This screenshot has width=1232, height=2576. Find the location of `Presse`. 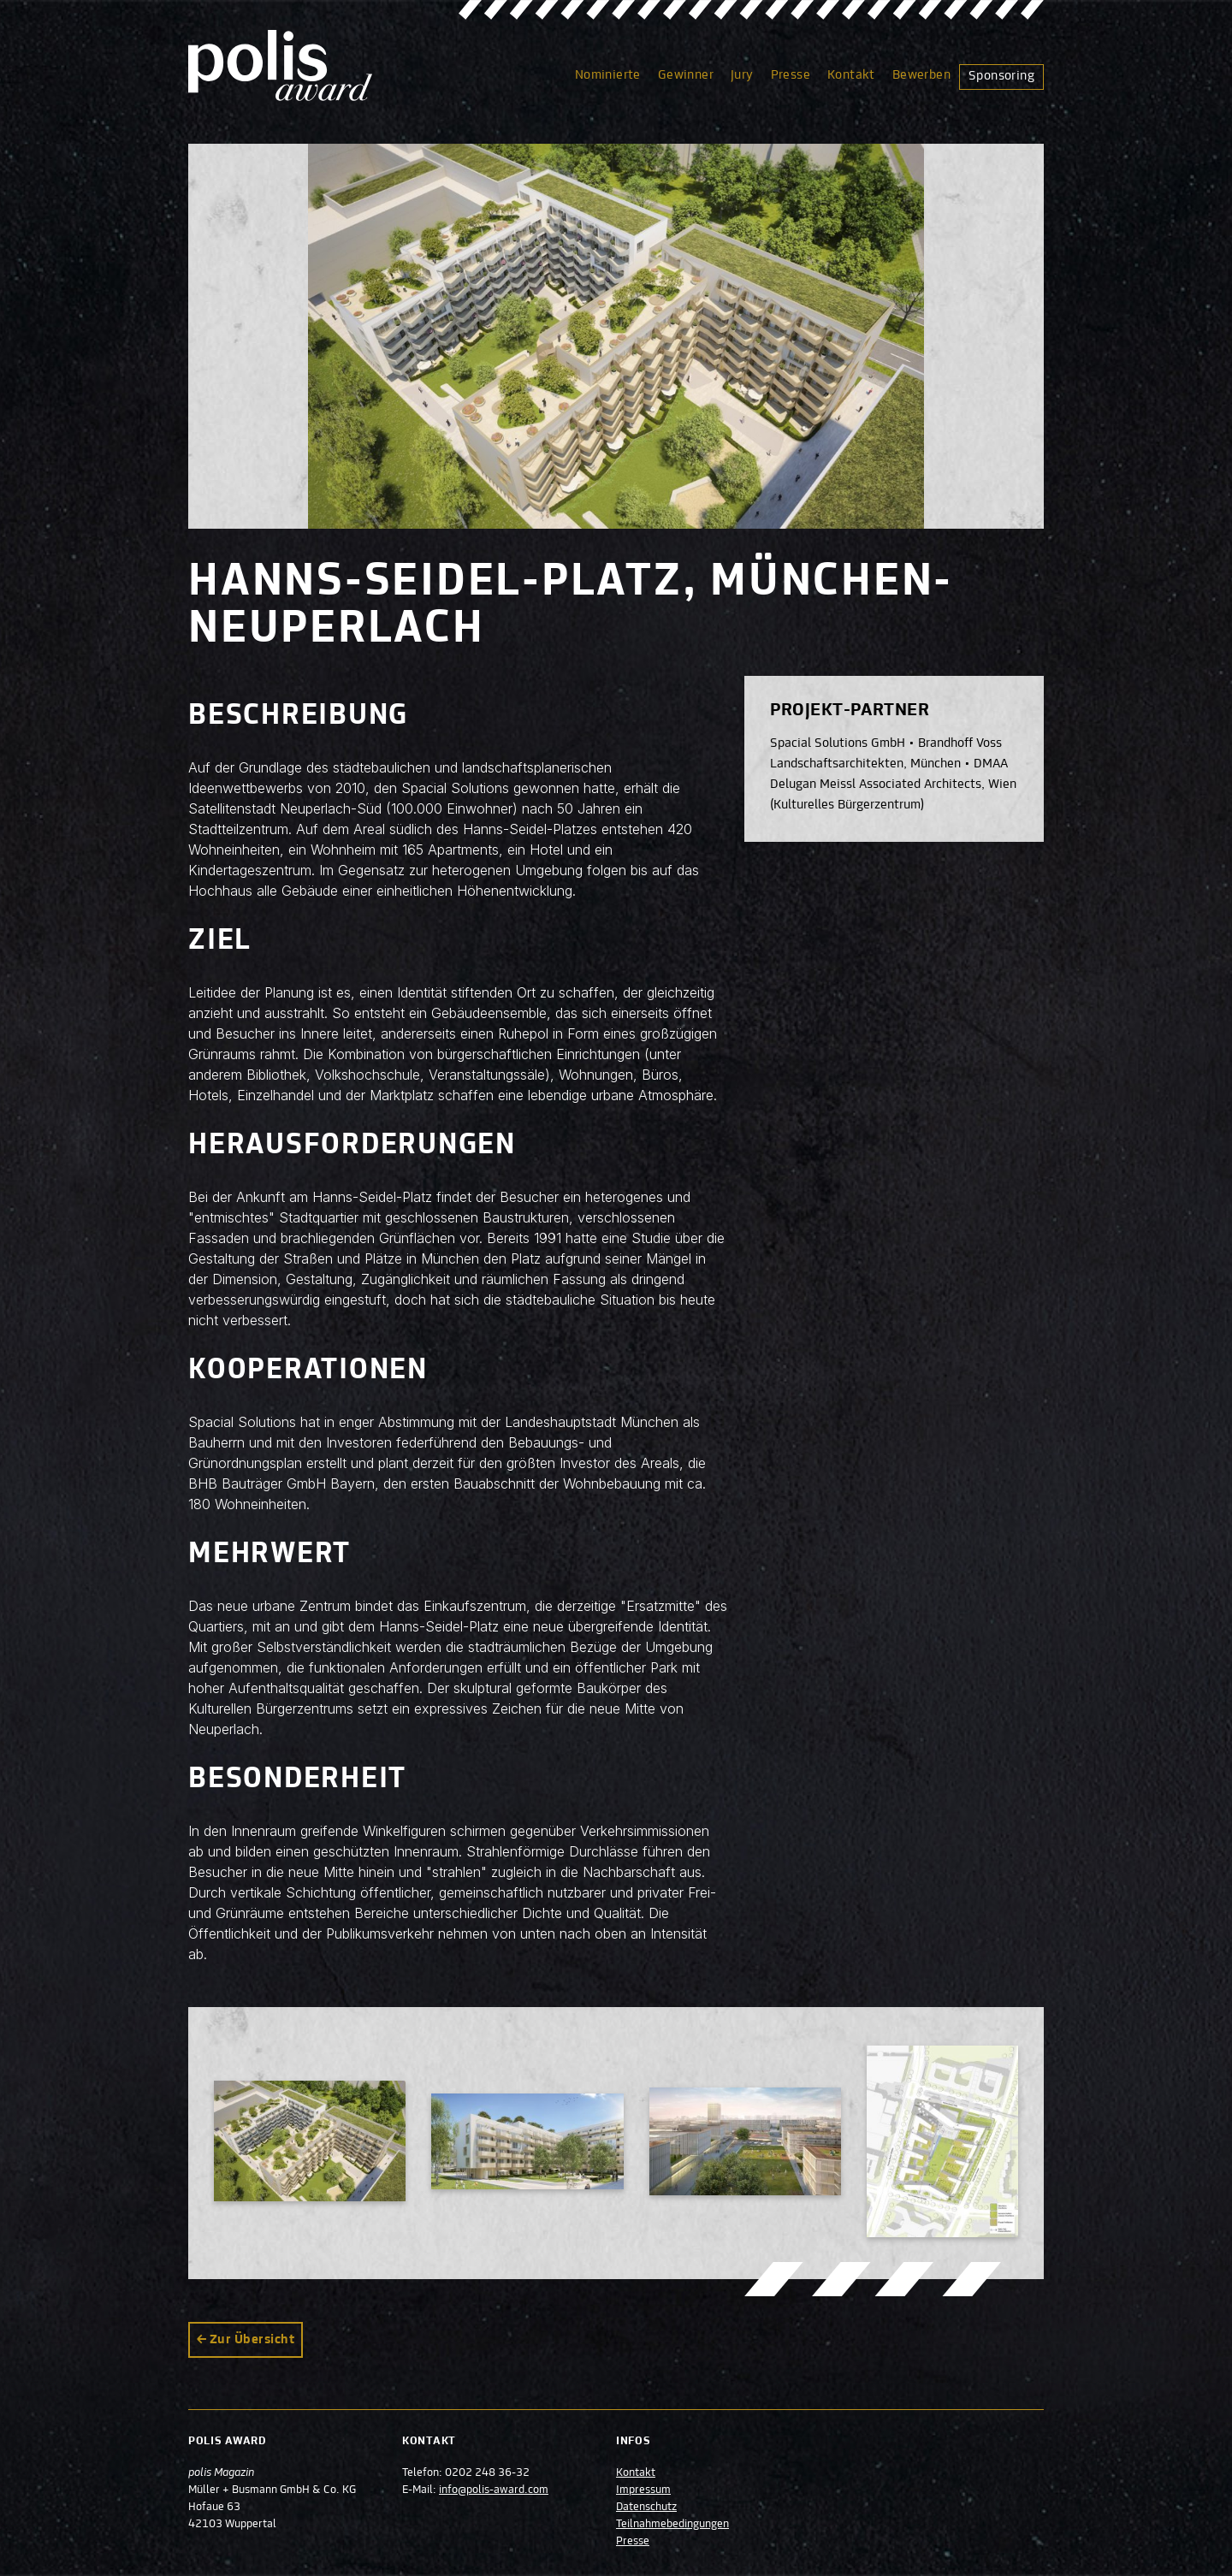

Presse is located at coordinates (790, 75).